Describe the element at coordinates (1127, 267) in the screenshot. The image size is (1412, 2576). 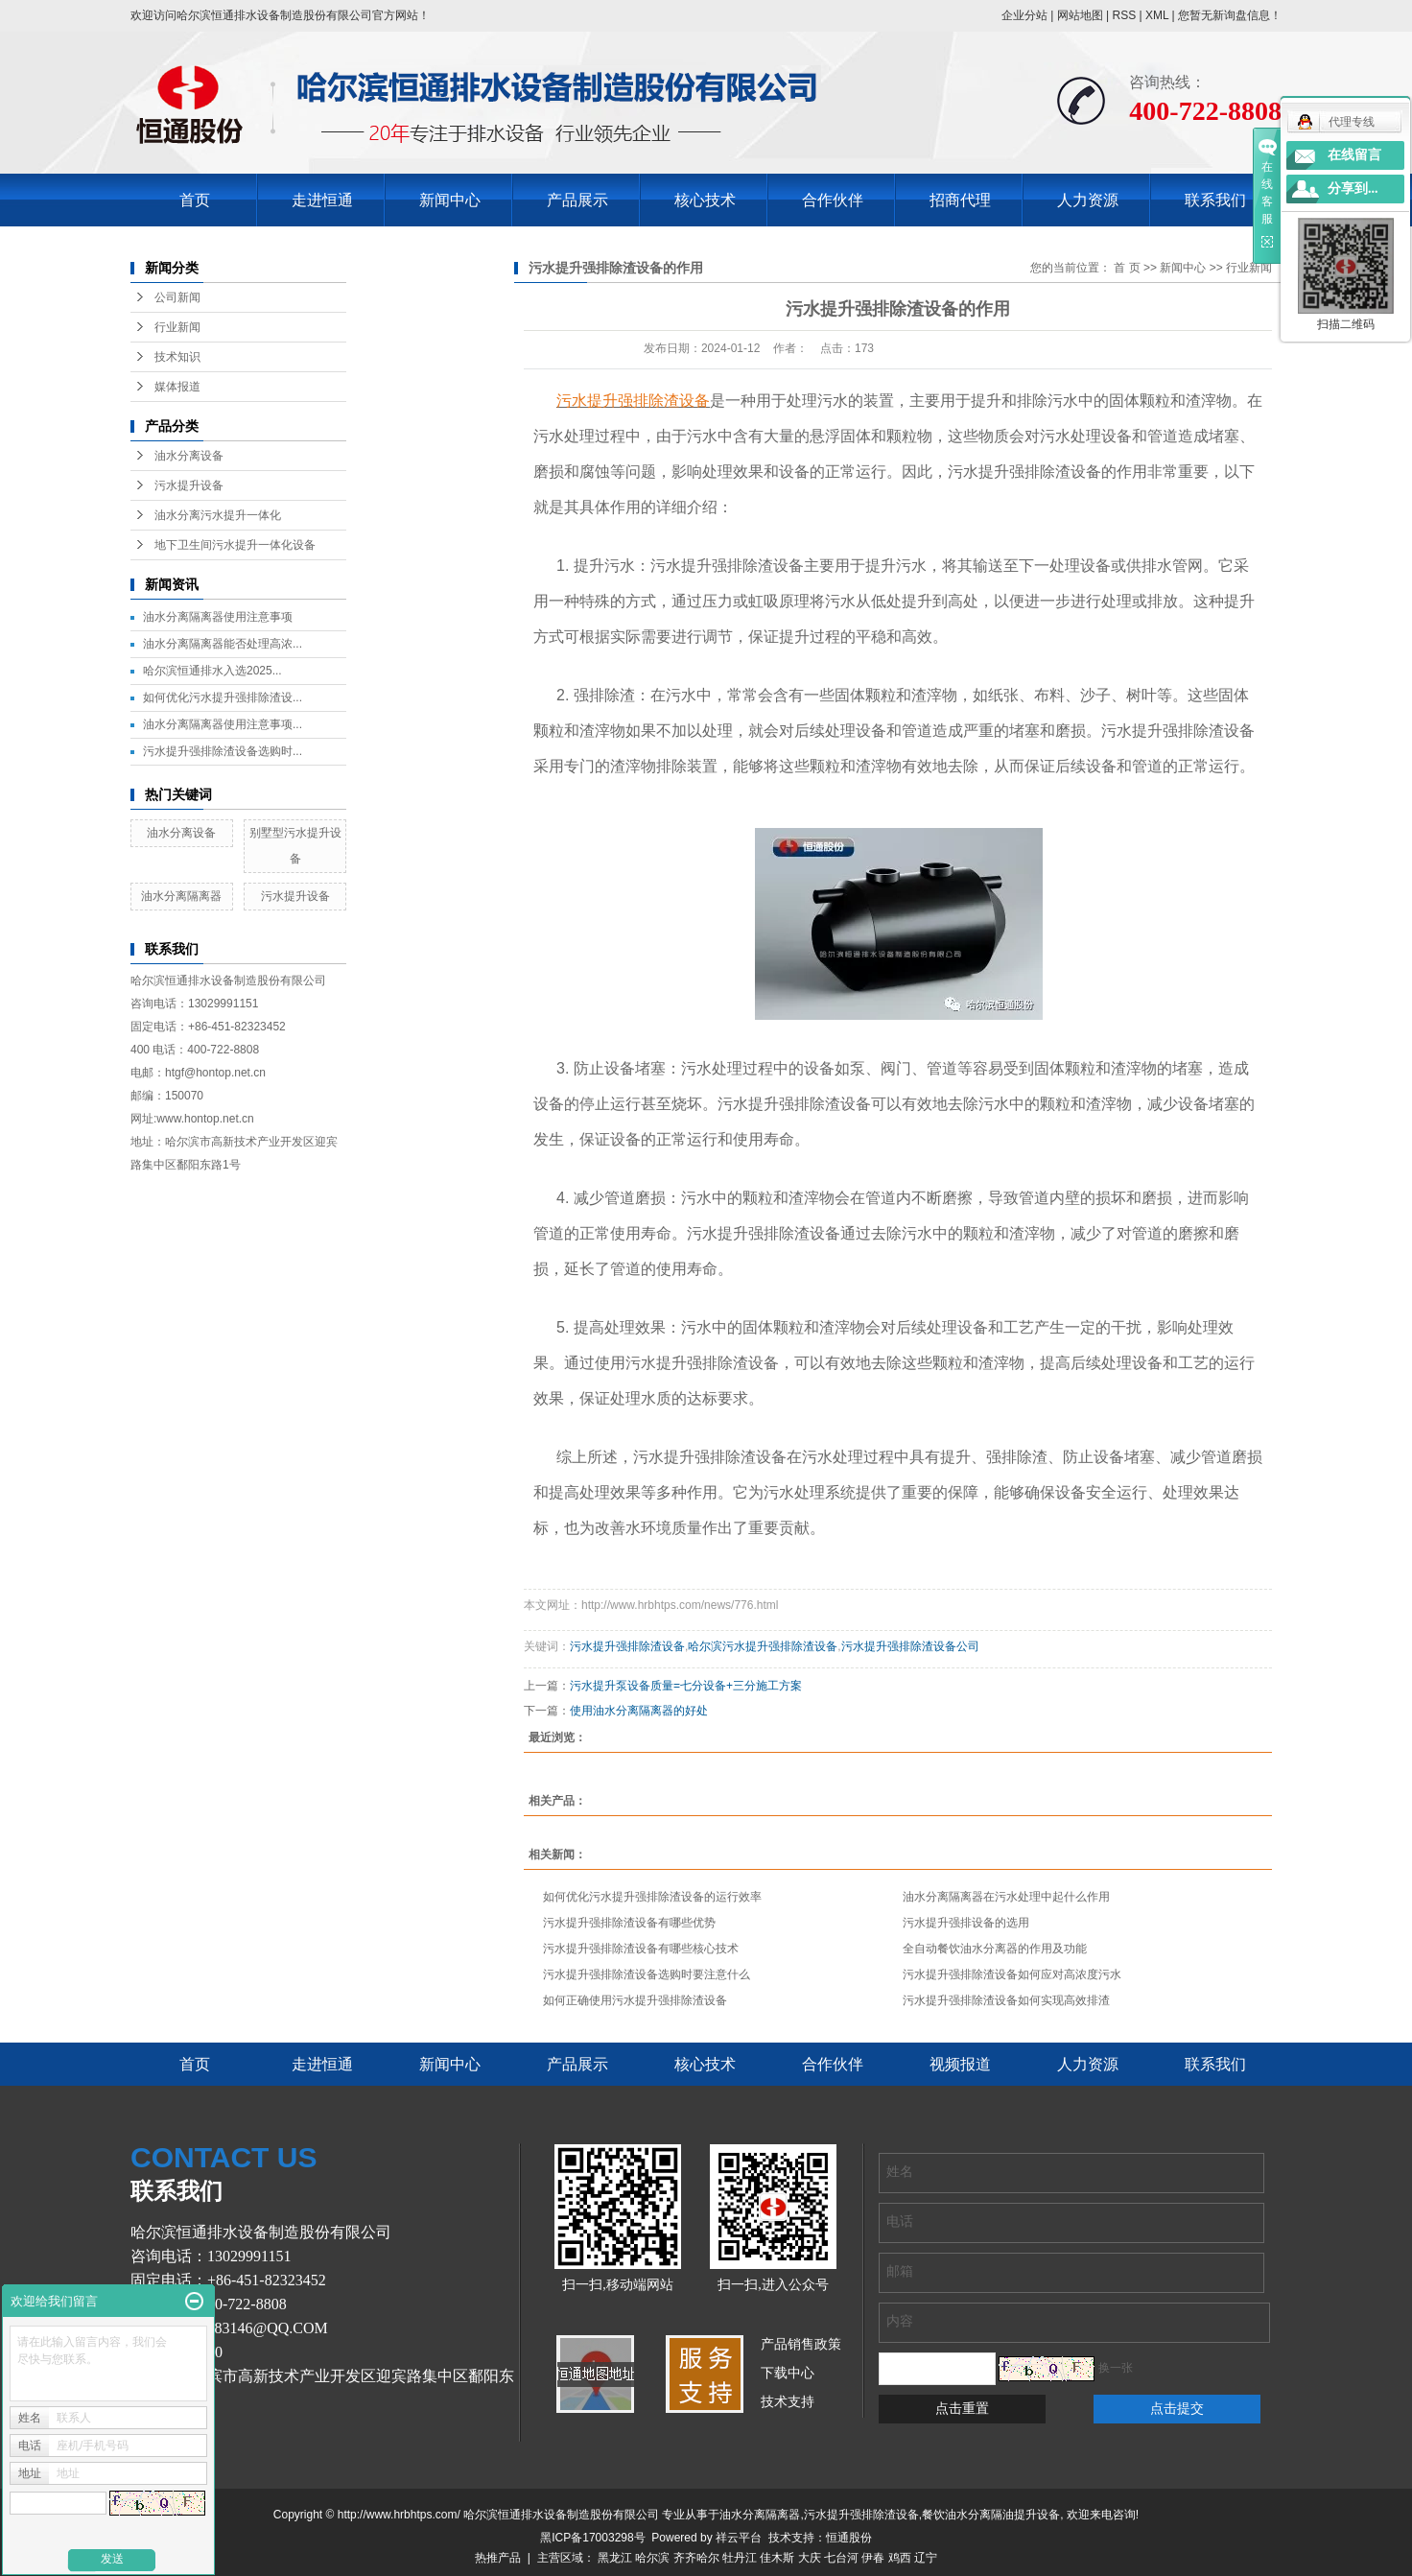
I see `首 页` at that location.